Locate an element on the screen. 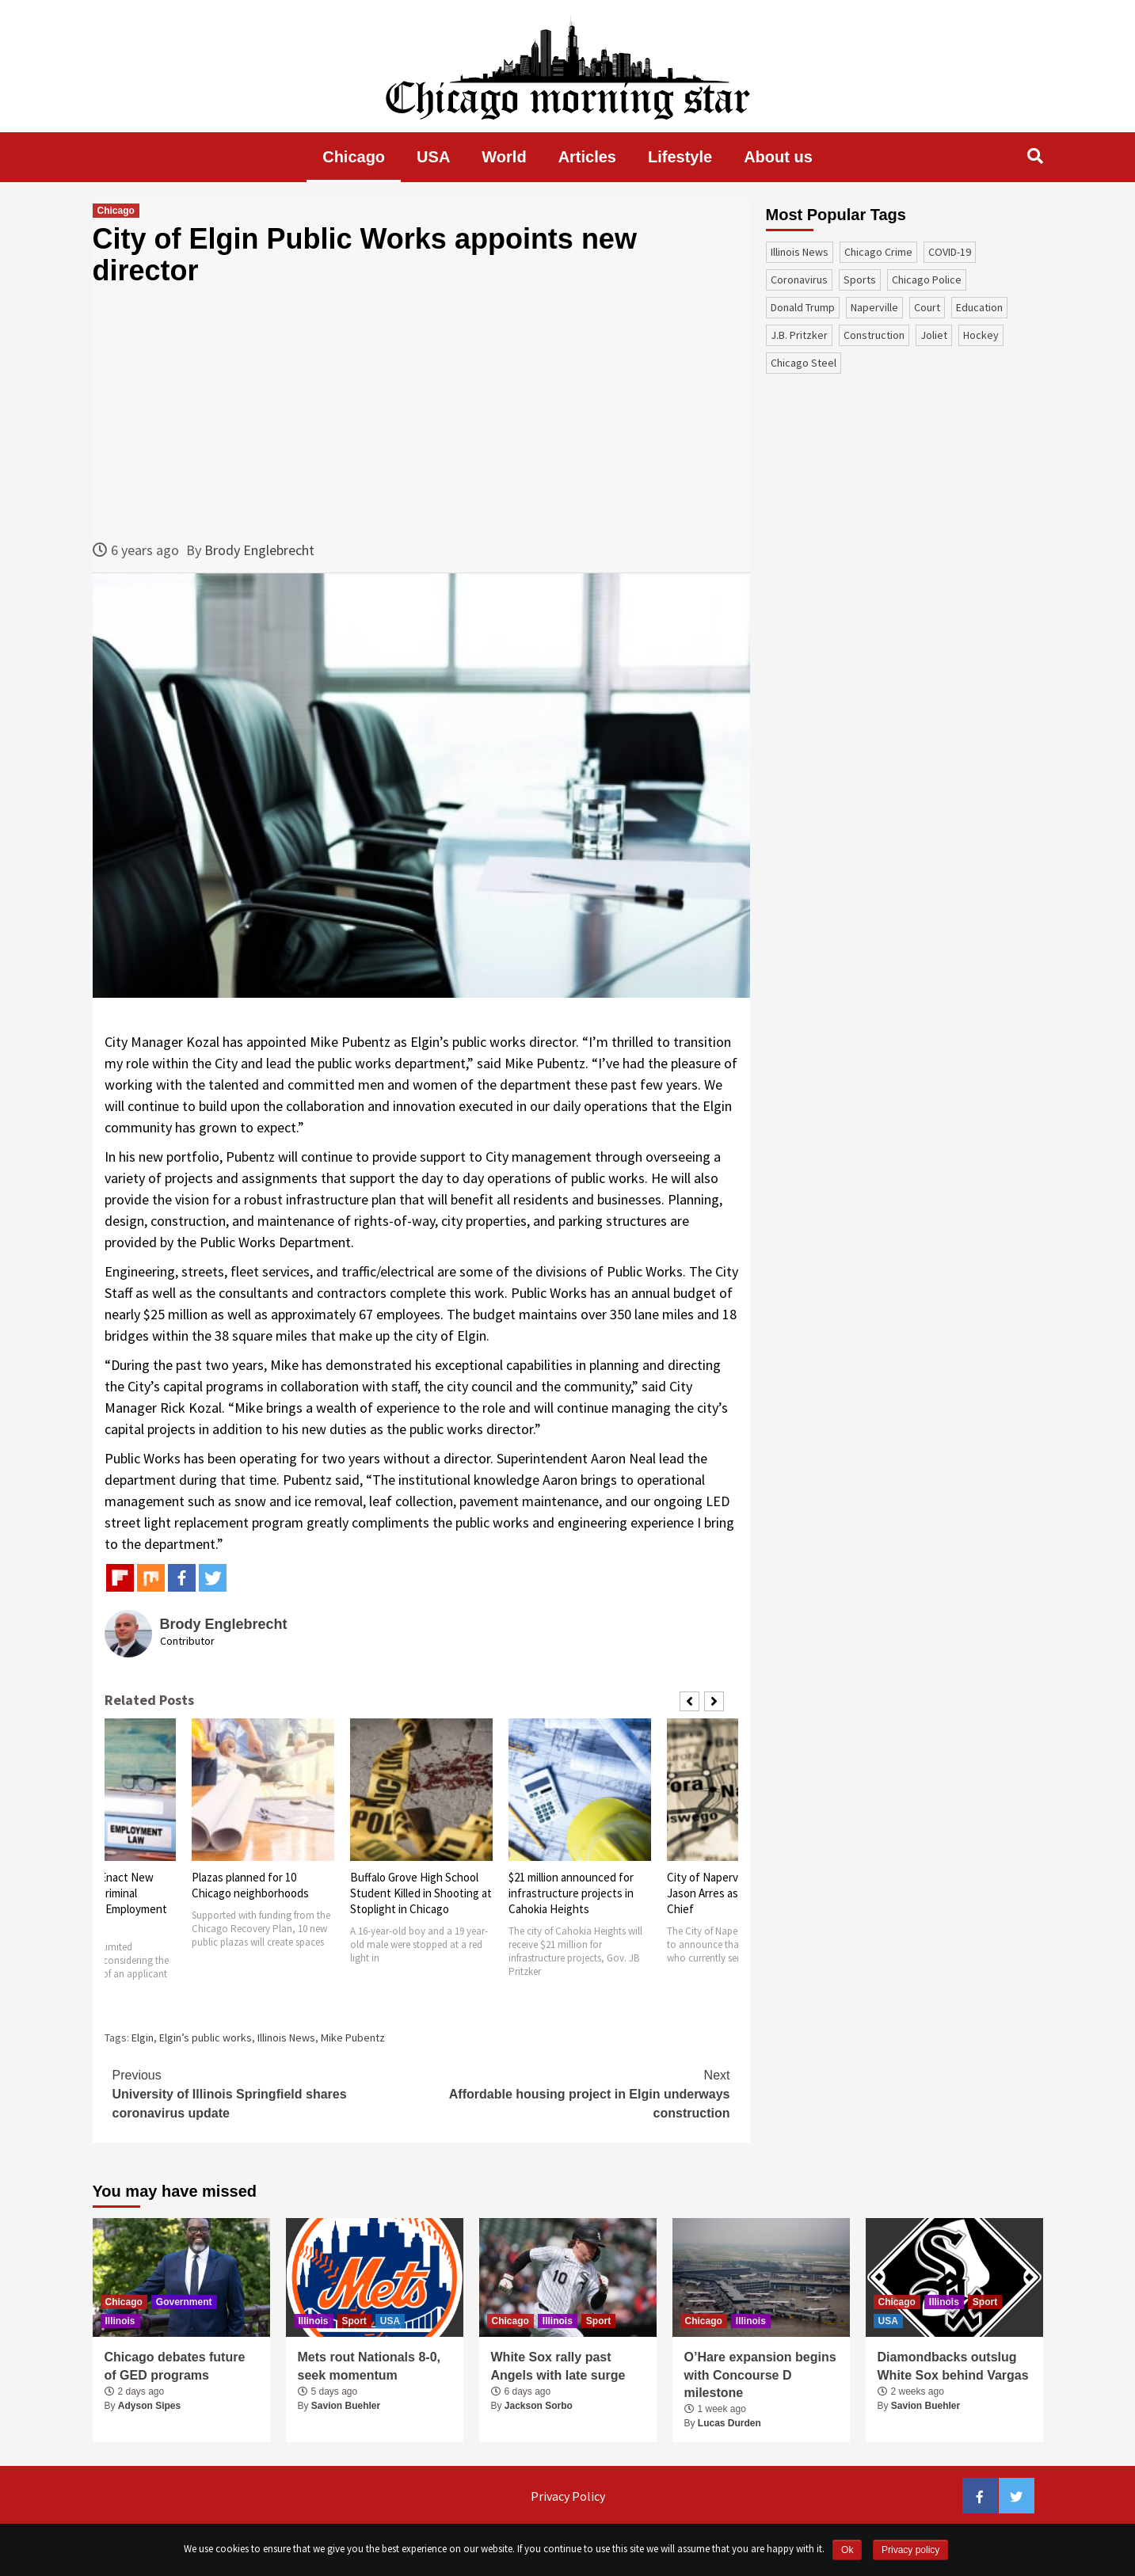 The width and height of the screenshot is (1135, 2576). coronavirus is located at coordinates (799, 279).